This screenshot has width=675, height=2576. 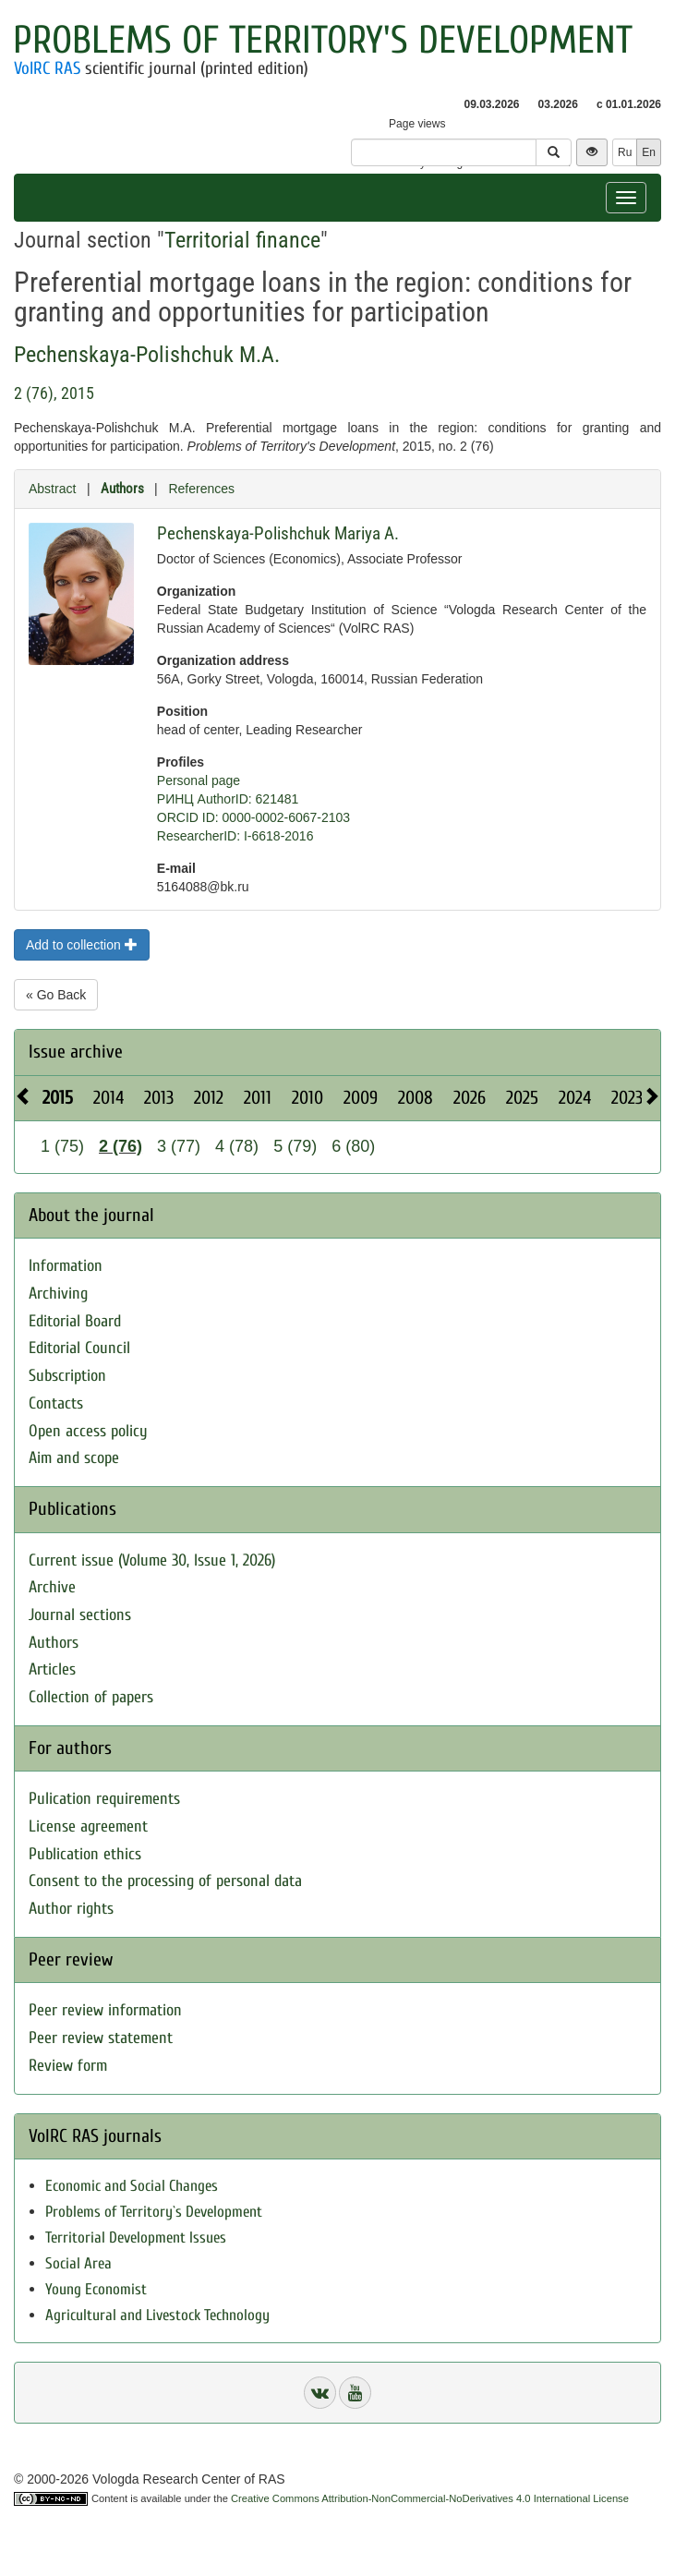 What do you see at coordinates (88, 1431) in the screenshot?
I see `Open access policy` at bounding box center [88, 1431].